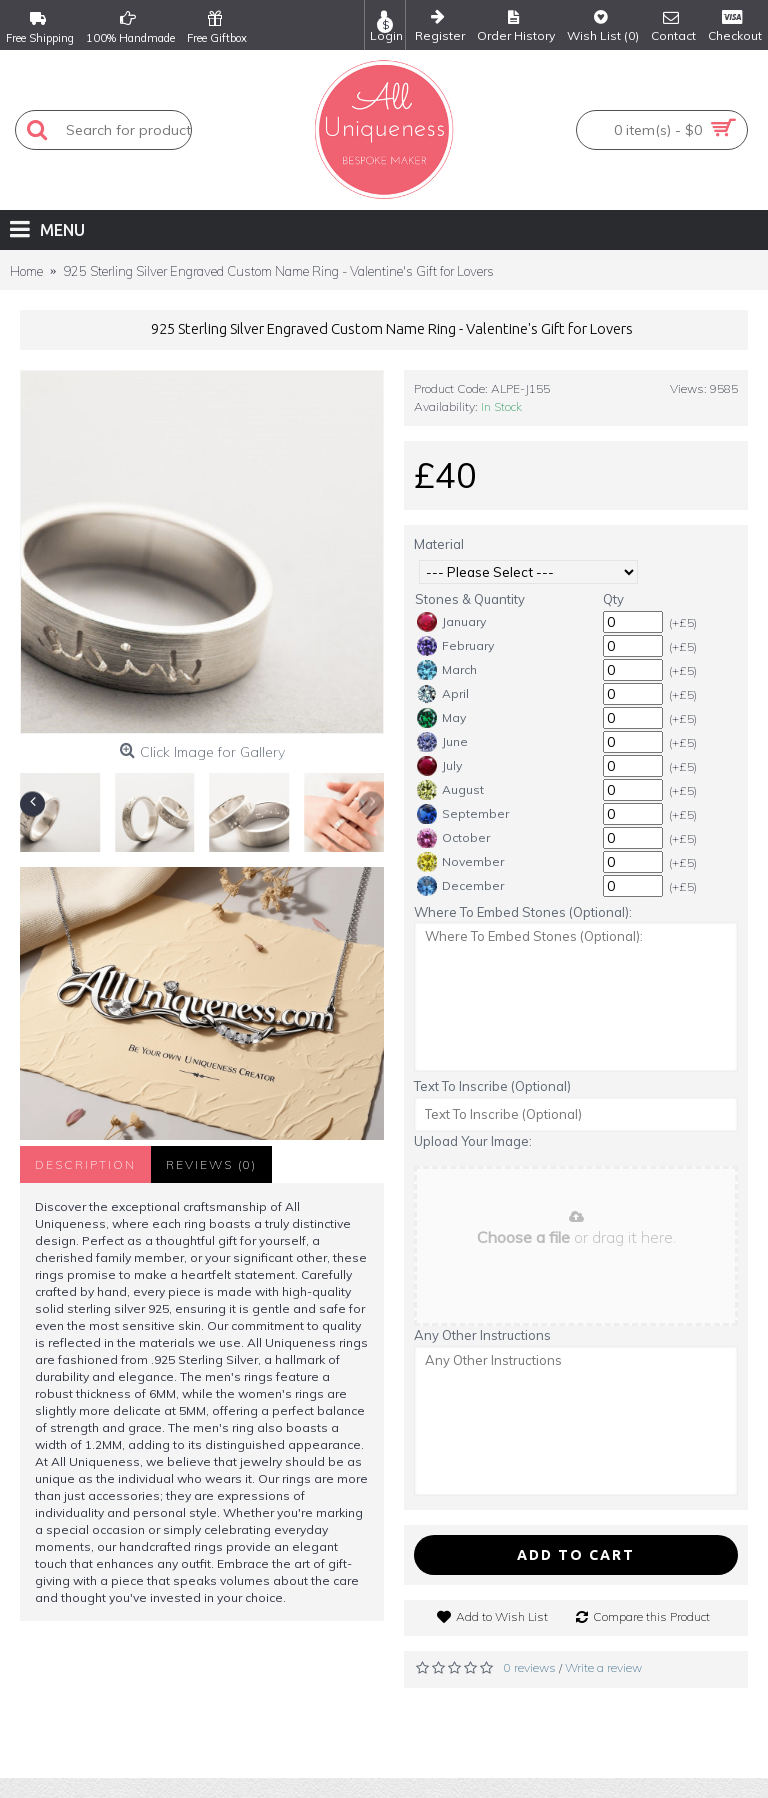 This screenshot has width=768, height=1798. I want to click on Description, so click(85, 1164).